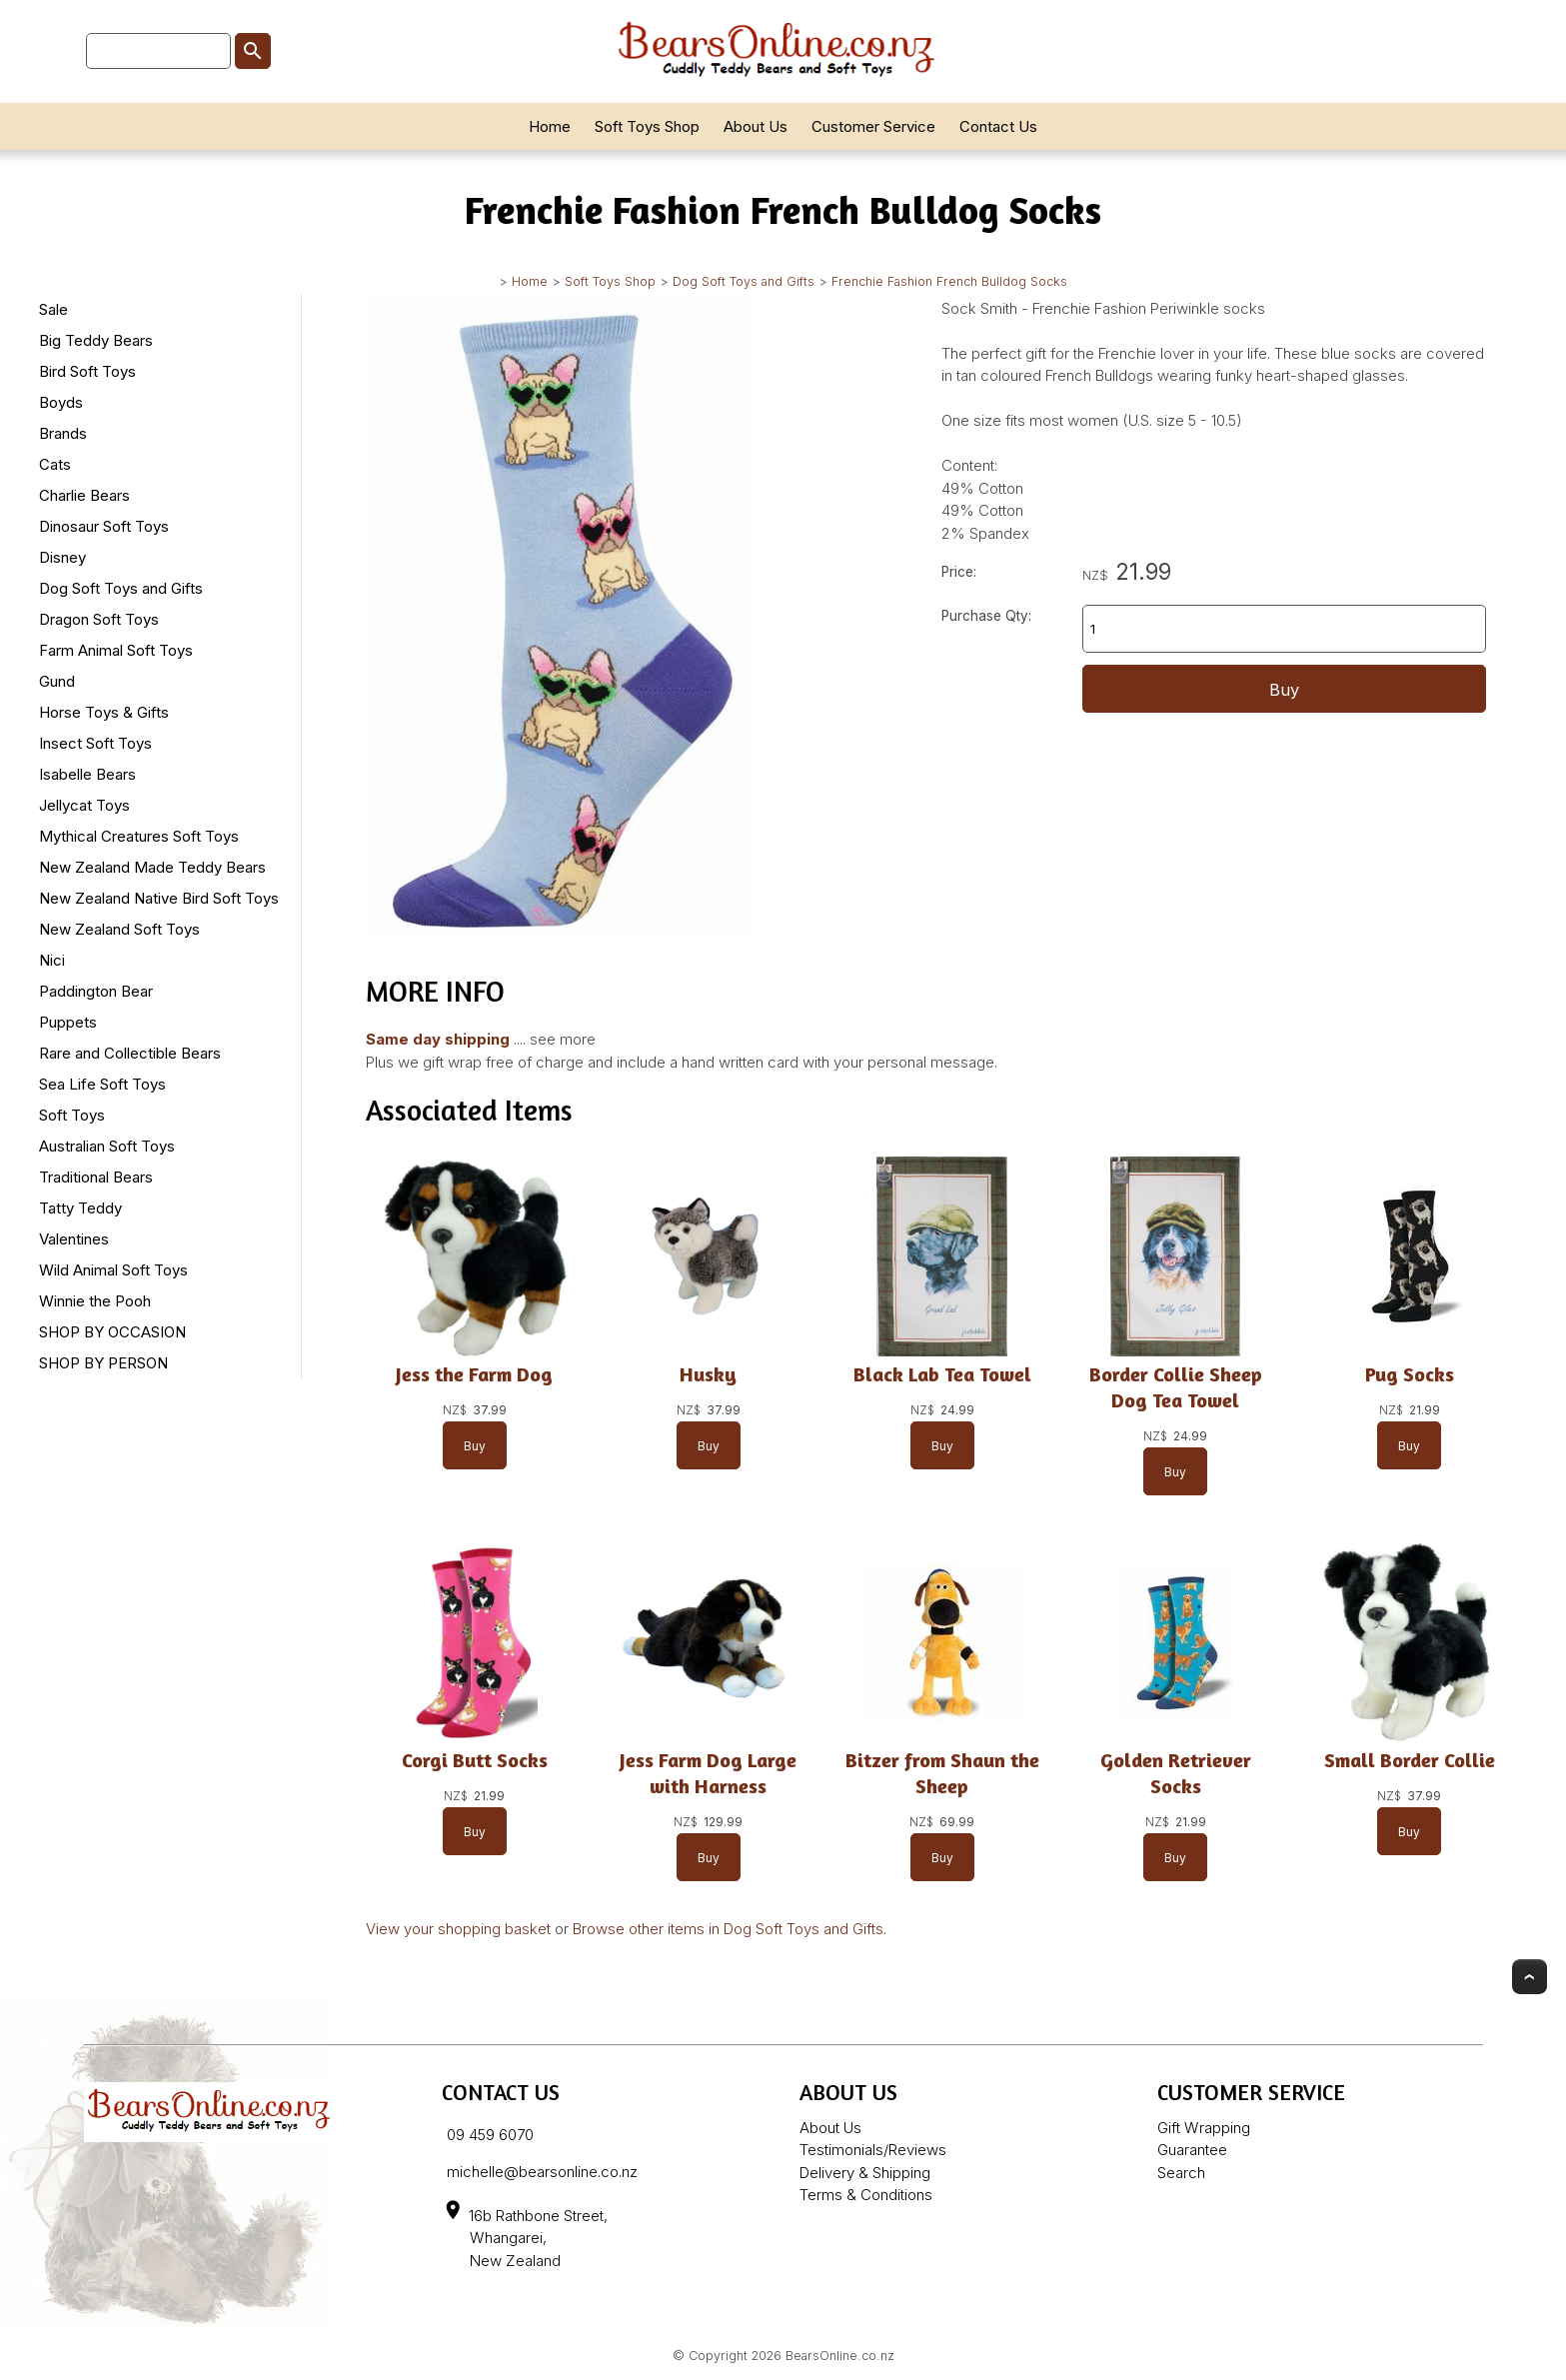 Image resolution: width=1566 pixels, height=2380 pixels. What do you see at coordinates (139, 836) in the screenshot?
I see `Mythical Creatures Soft Toys` at bounding box center [139, 836].